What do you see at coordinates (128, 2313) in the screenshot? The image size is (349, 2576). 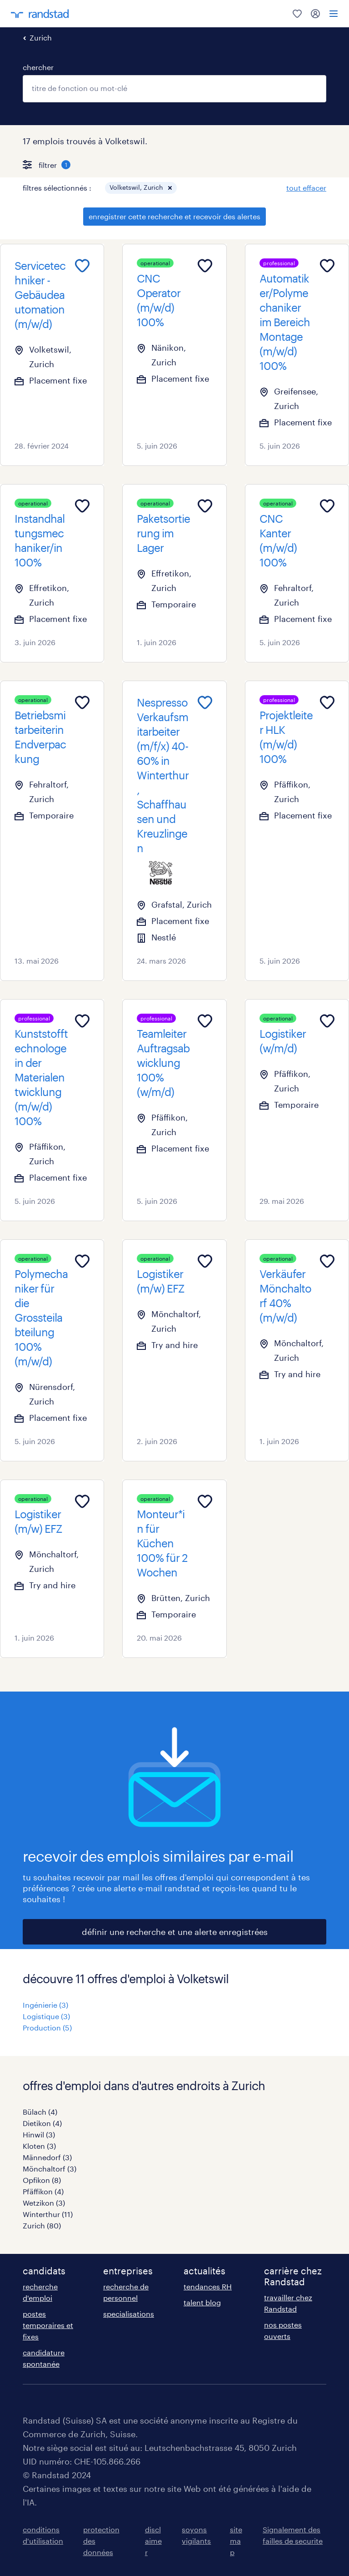 I see `specialisations` at bounding box center [128, 2313].